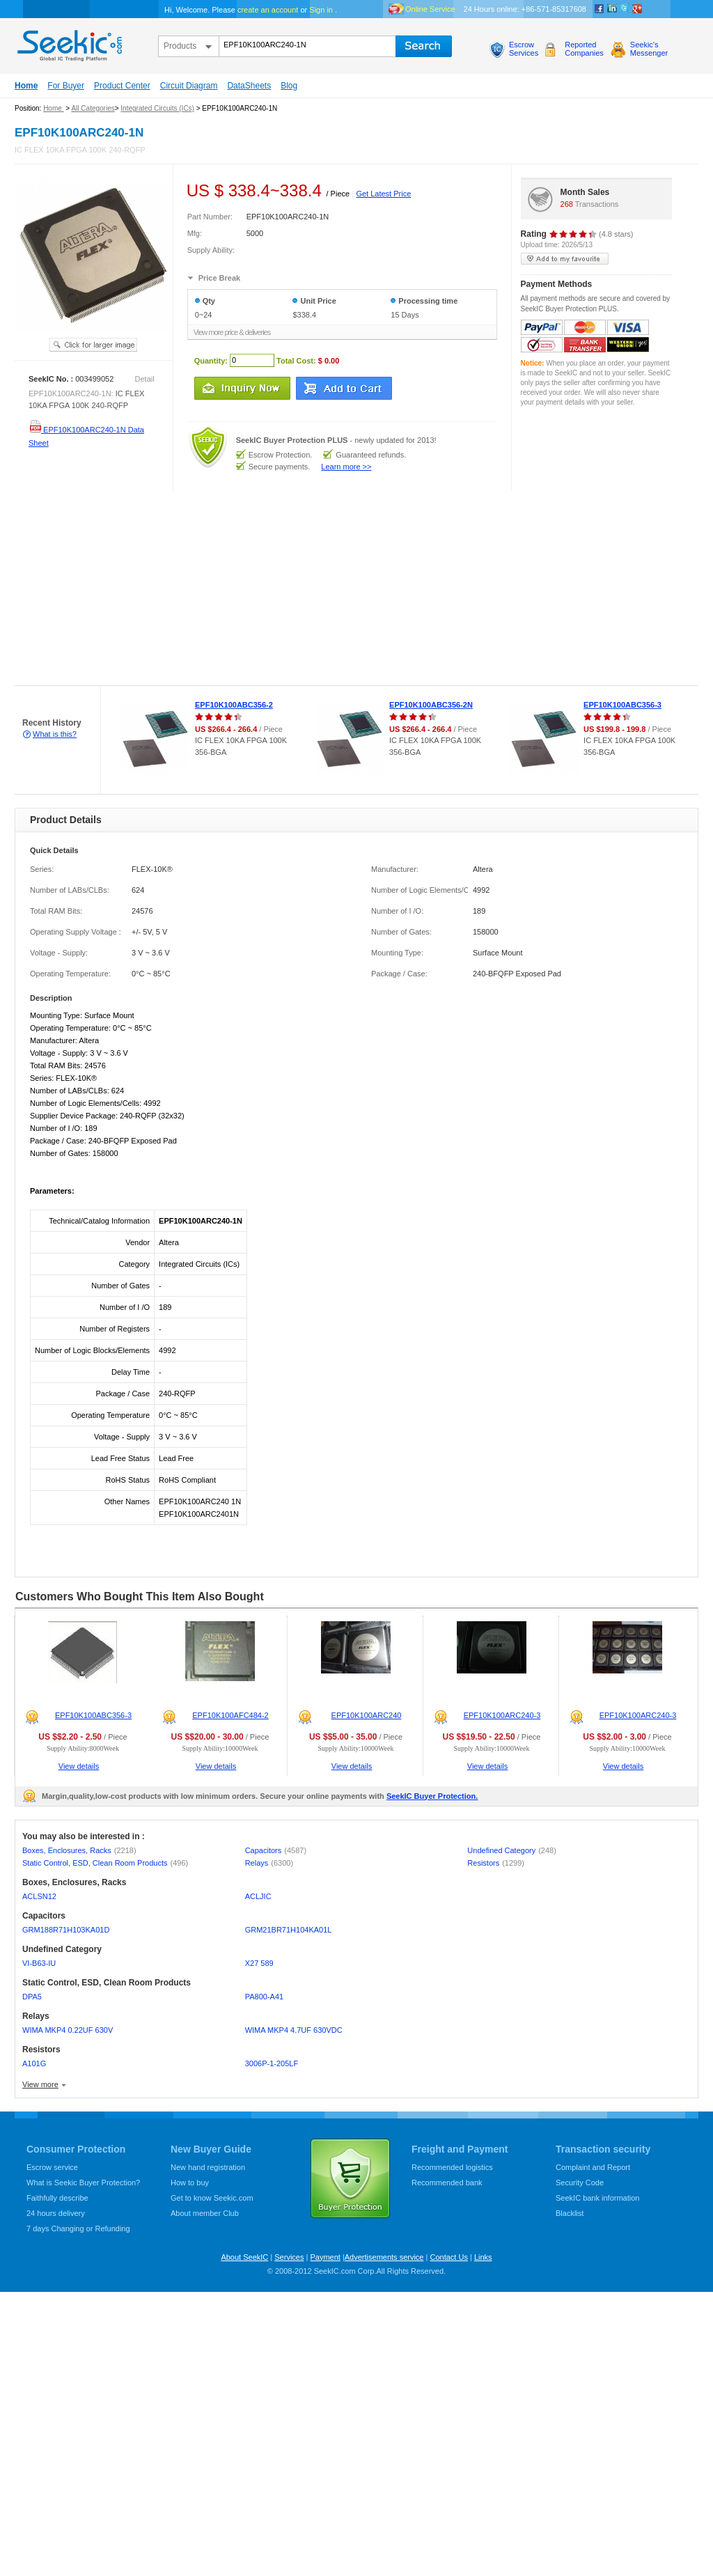 The image size is (713, 2576). Describe the element at coordinates (637, 9) in the screenshot. I see `google` at that location.